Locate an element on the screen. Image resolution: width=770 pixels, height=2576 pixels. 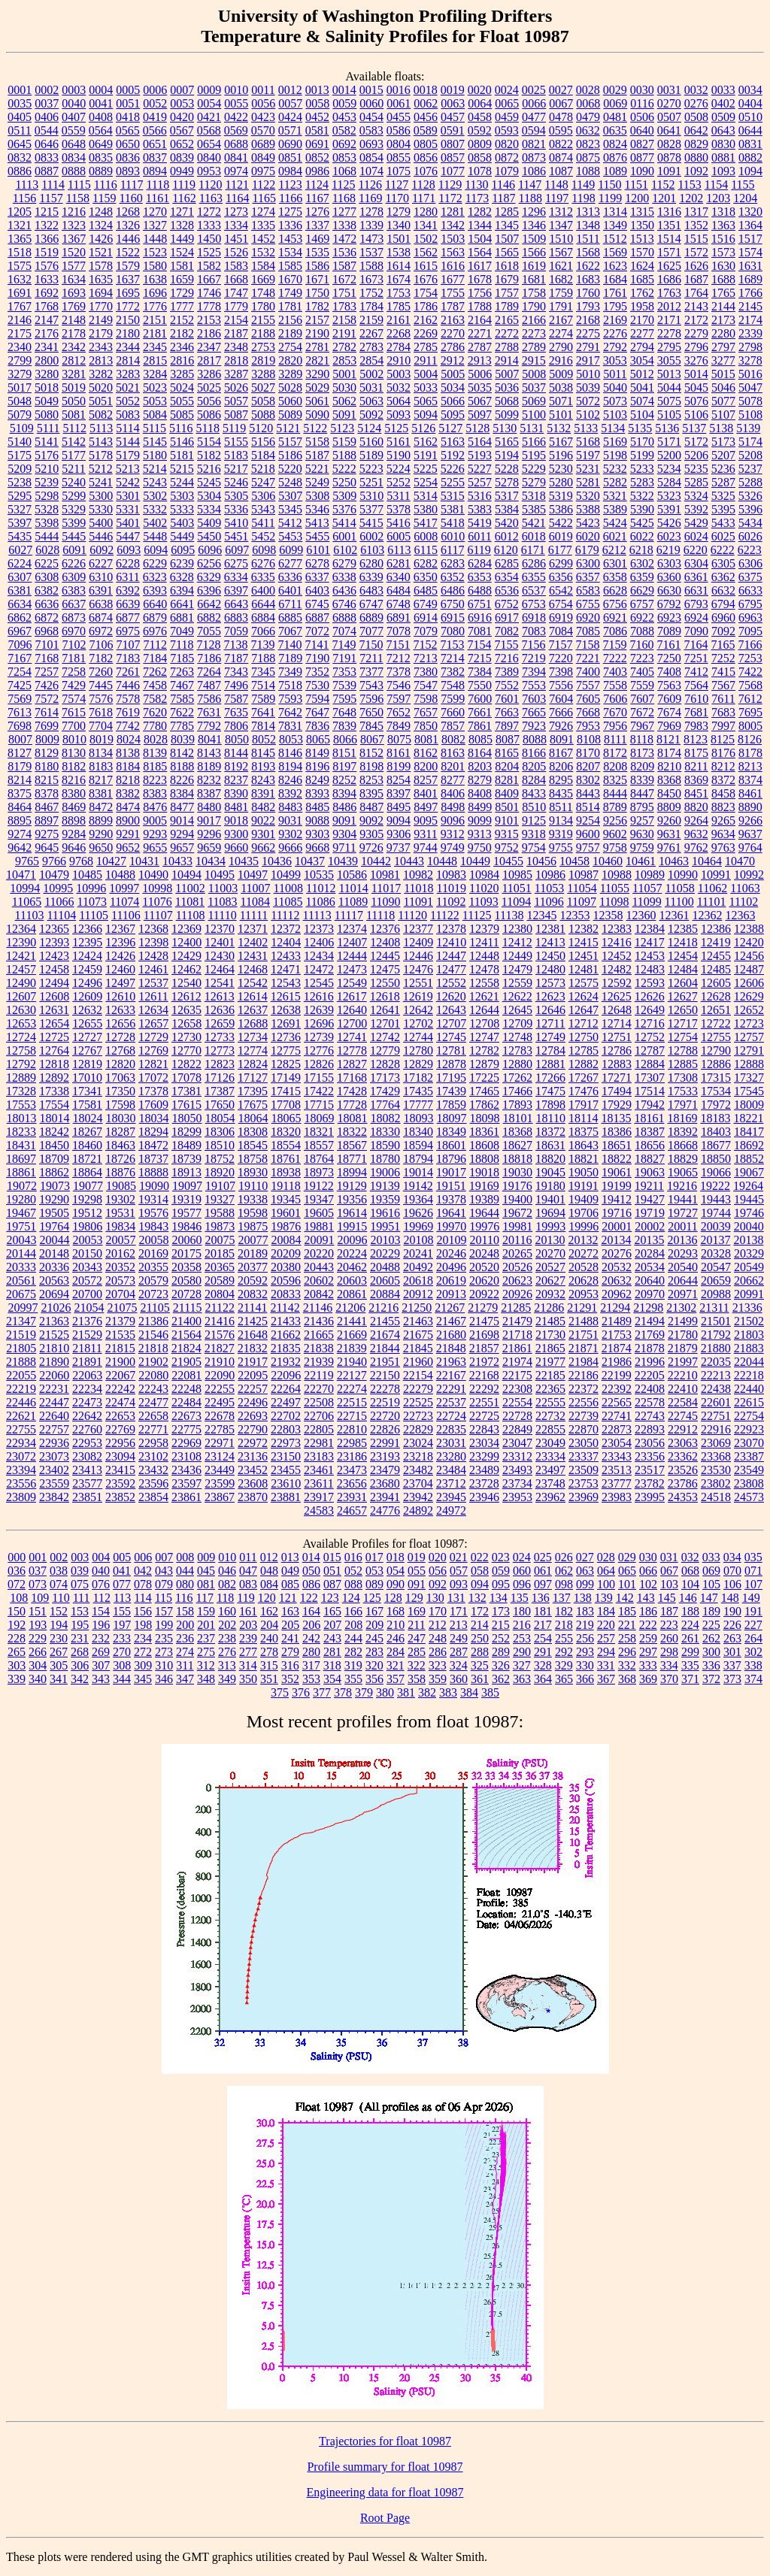
12757 is located at coordinates (749, 1037).